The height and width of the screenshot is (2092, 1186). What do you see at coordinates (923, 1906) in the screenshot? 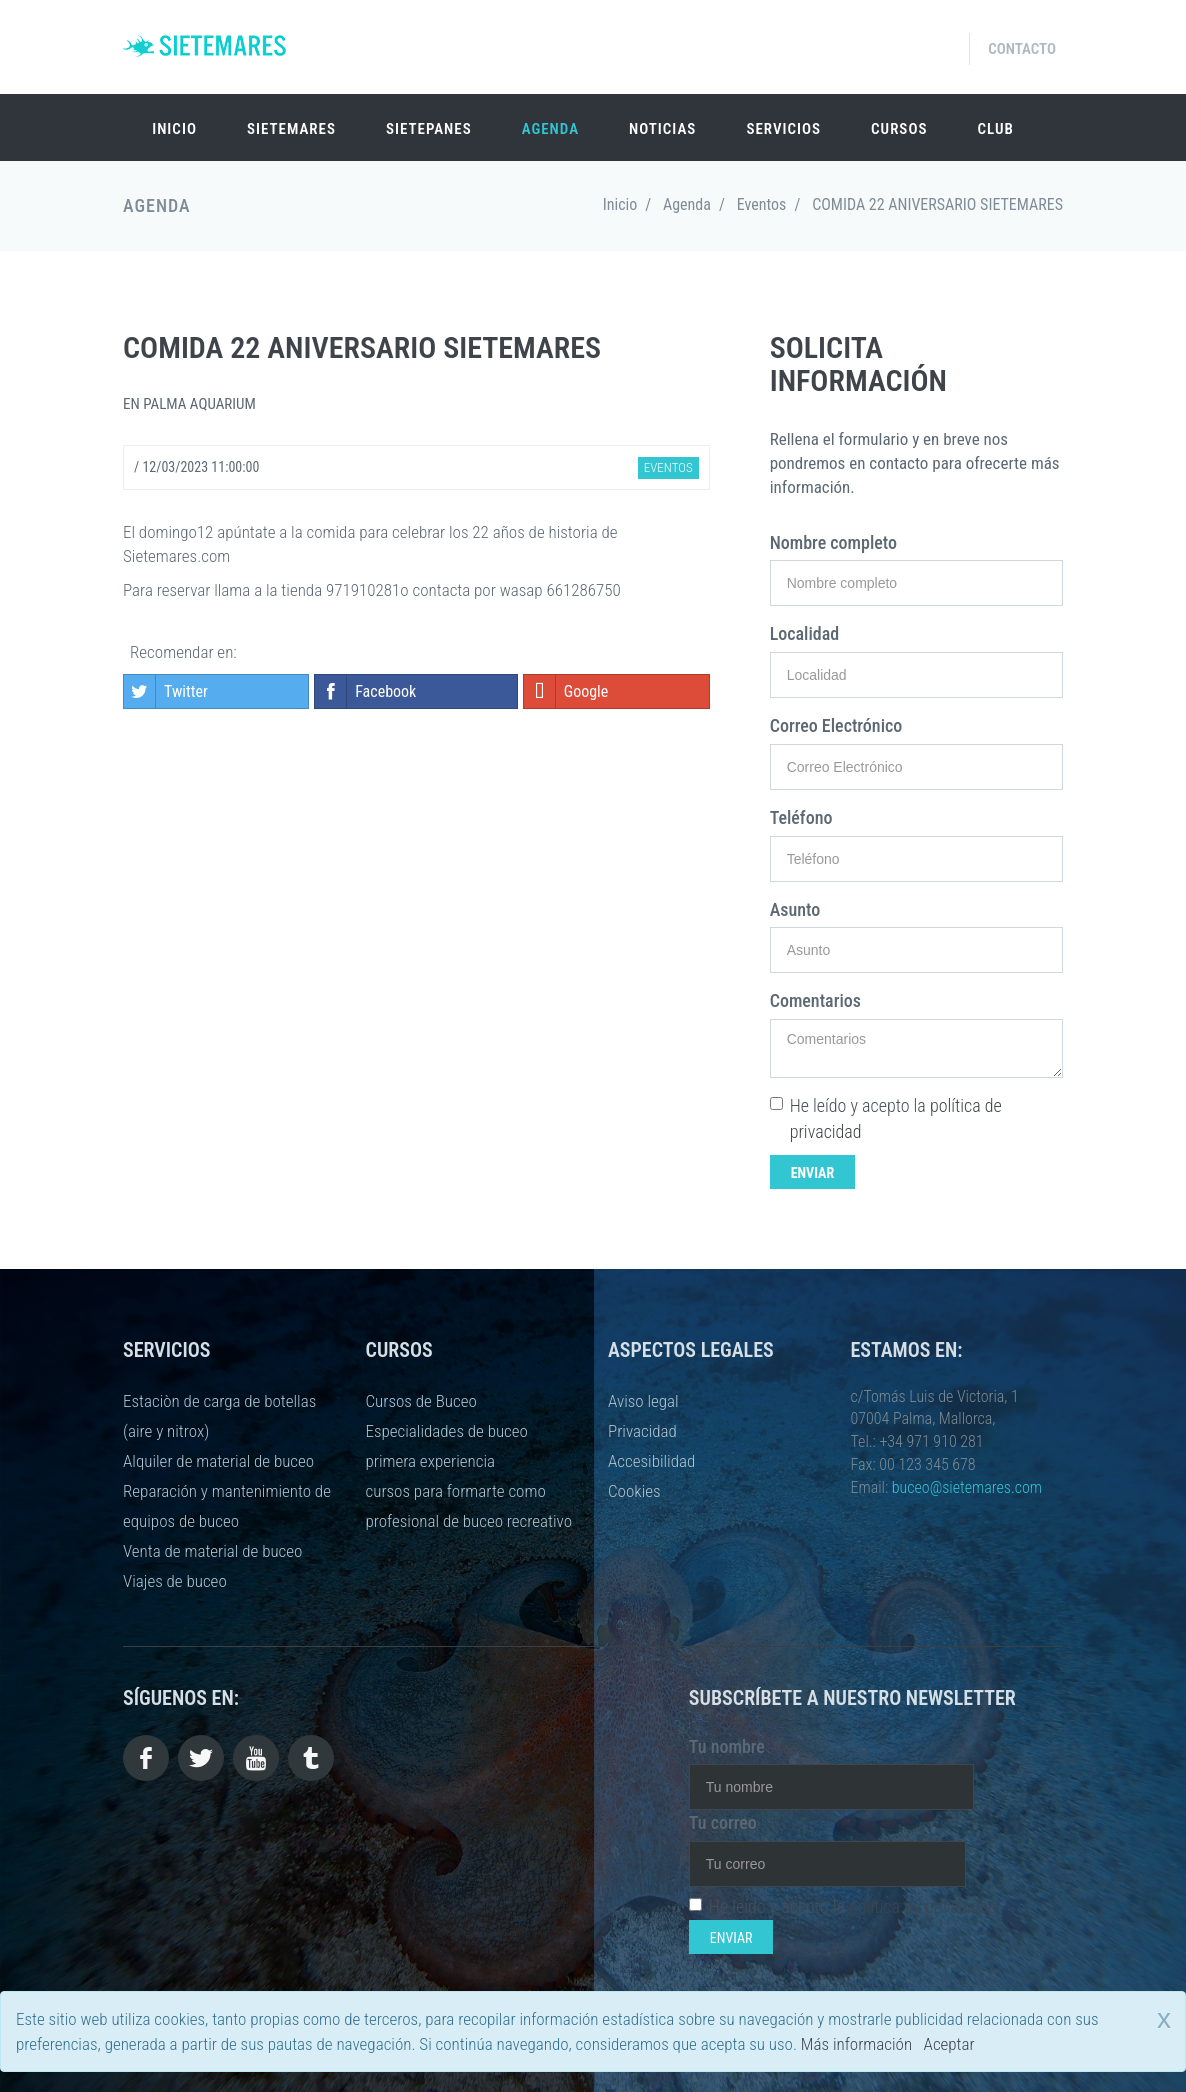
I see `política de privacidad` at bounding box center [923, 1906].